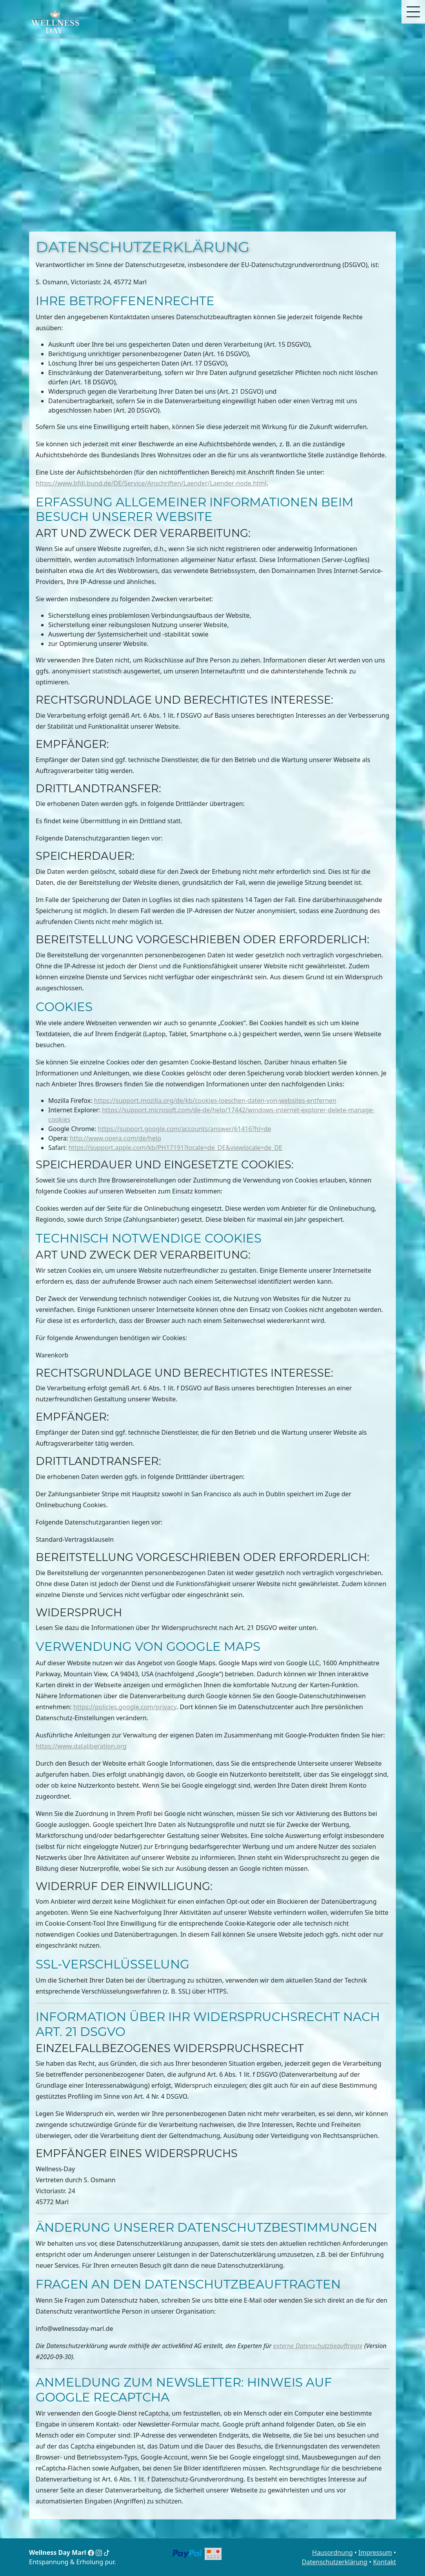  What do you see at coordinates (215, 1100) in the screenshot?
I see `https://support.mozilla.org/de/kb/cookies-loeschen-daten-von-websites-entfernen` at bounding box center [215, 1100].